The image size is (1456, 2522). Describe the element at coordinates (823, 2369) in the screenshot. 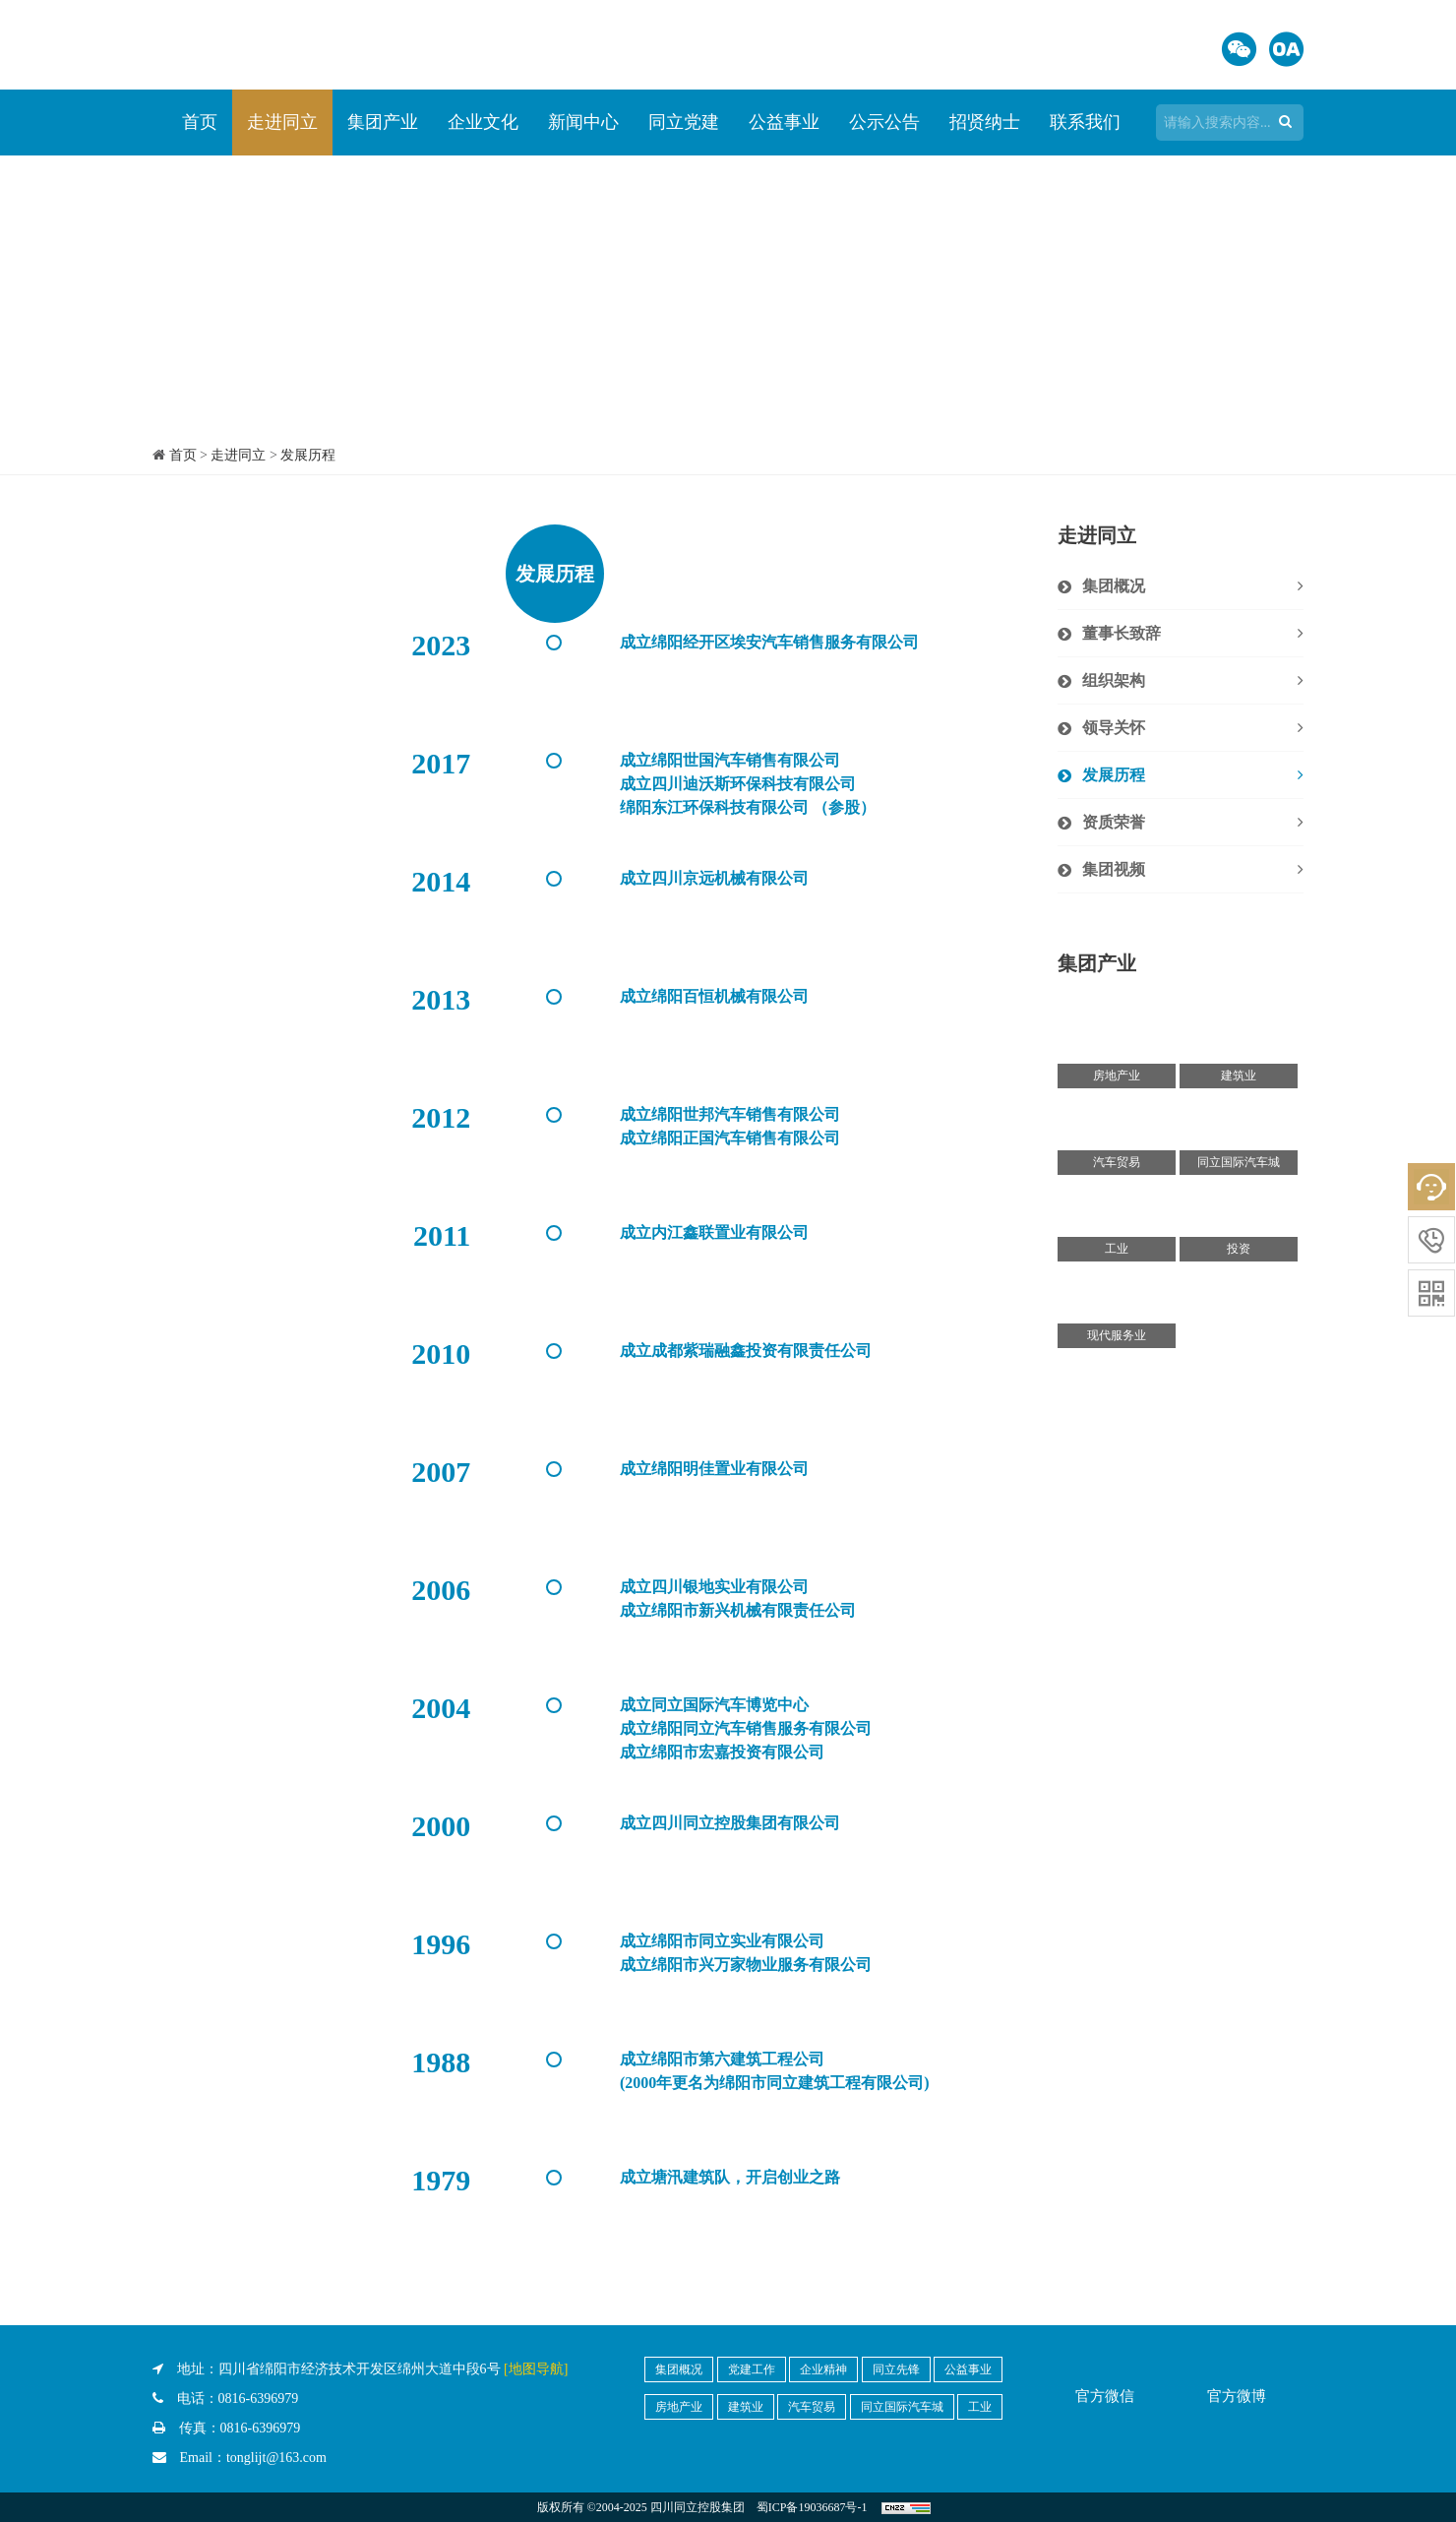

I see `企业精神` at that location.